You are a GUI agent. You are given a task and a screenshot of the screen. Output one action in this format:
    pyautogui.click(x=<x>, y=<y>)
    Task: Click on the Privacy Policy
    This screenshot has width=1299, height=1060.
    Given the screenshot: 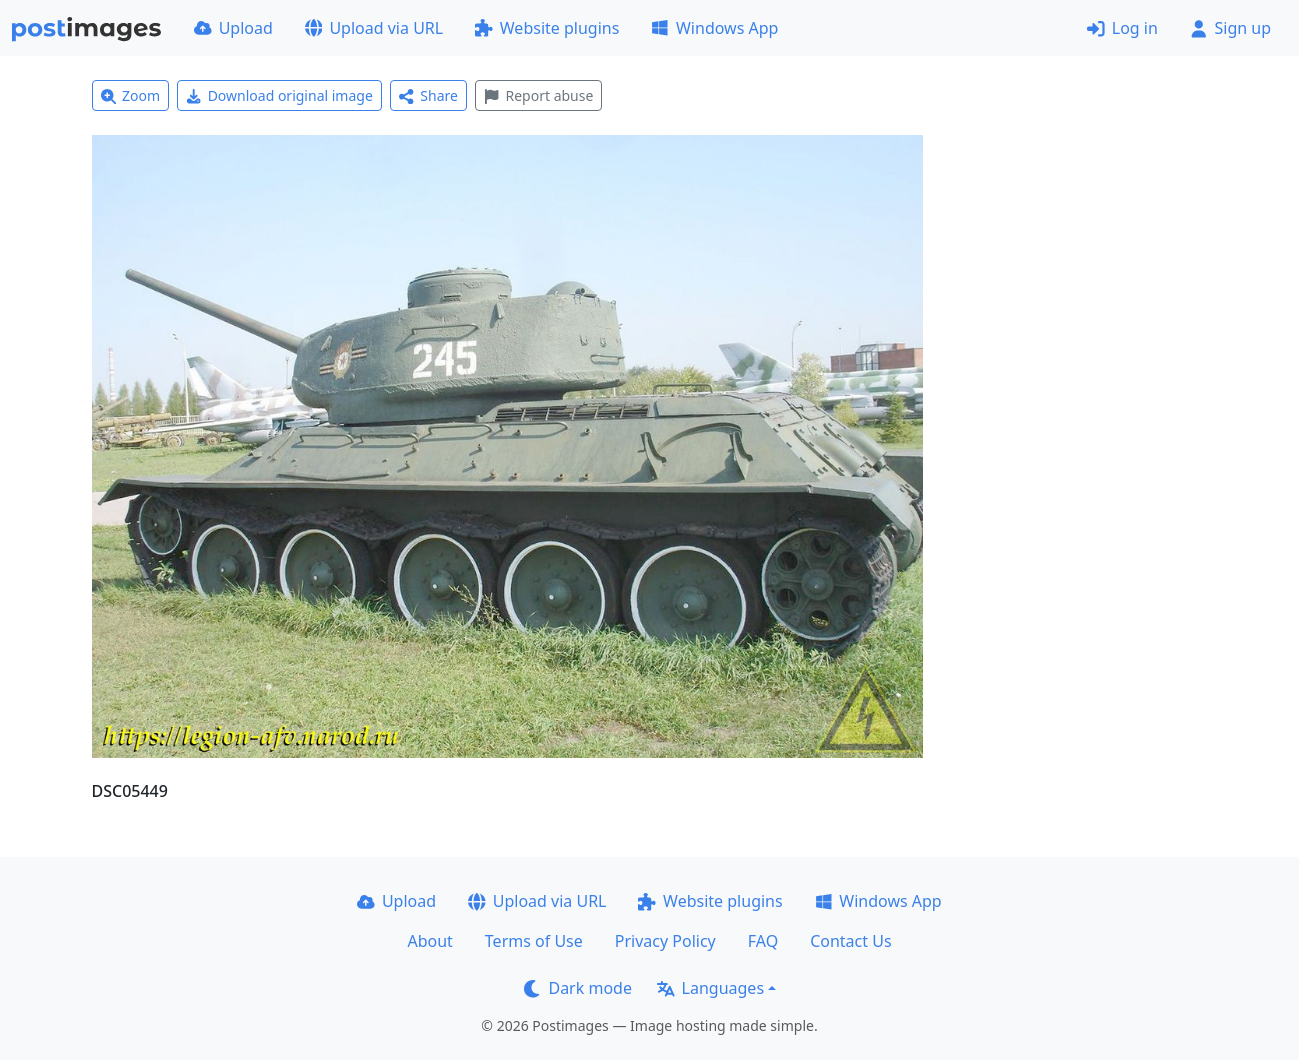 What is the action you would take?
    pyautogui.click(x=665, y=941)
    